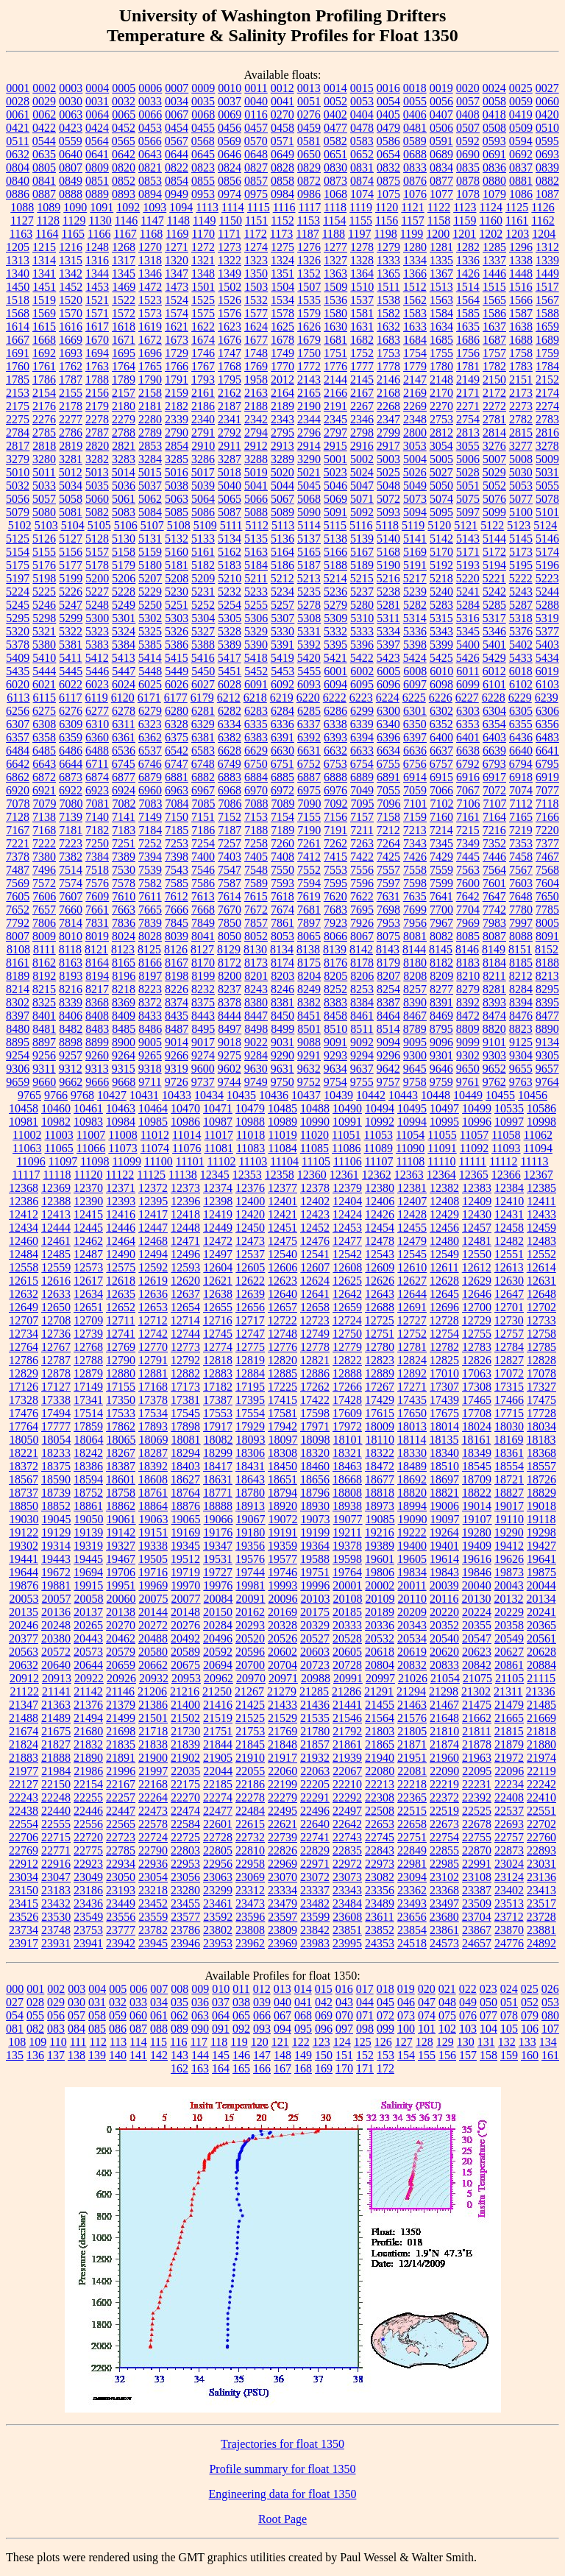 This screenshot has height=2576, width=565. What do you see at coordinates (415, 101) in the screenshot?
I see `0055` at bounding box center [415, 101].